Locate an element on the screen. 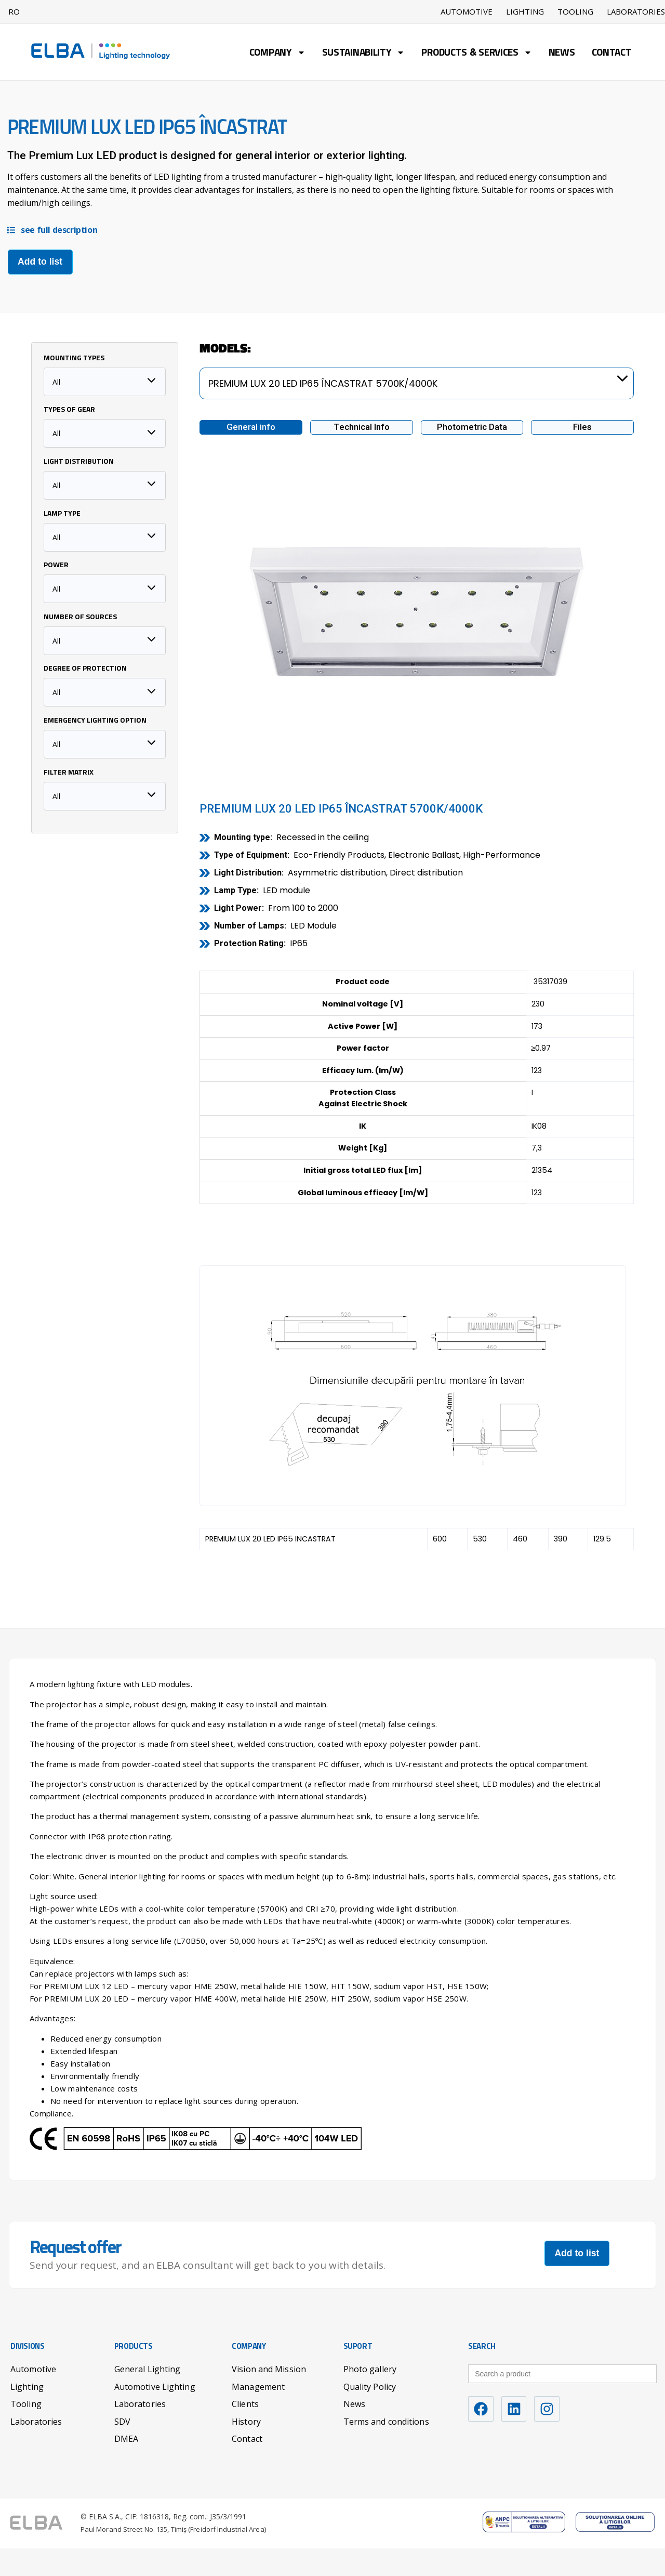 Image resolution: width=665 pixels, height=2576 pixels. Degree of protection is located at coordinates (85, 668).